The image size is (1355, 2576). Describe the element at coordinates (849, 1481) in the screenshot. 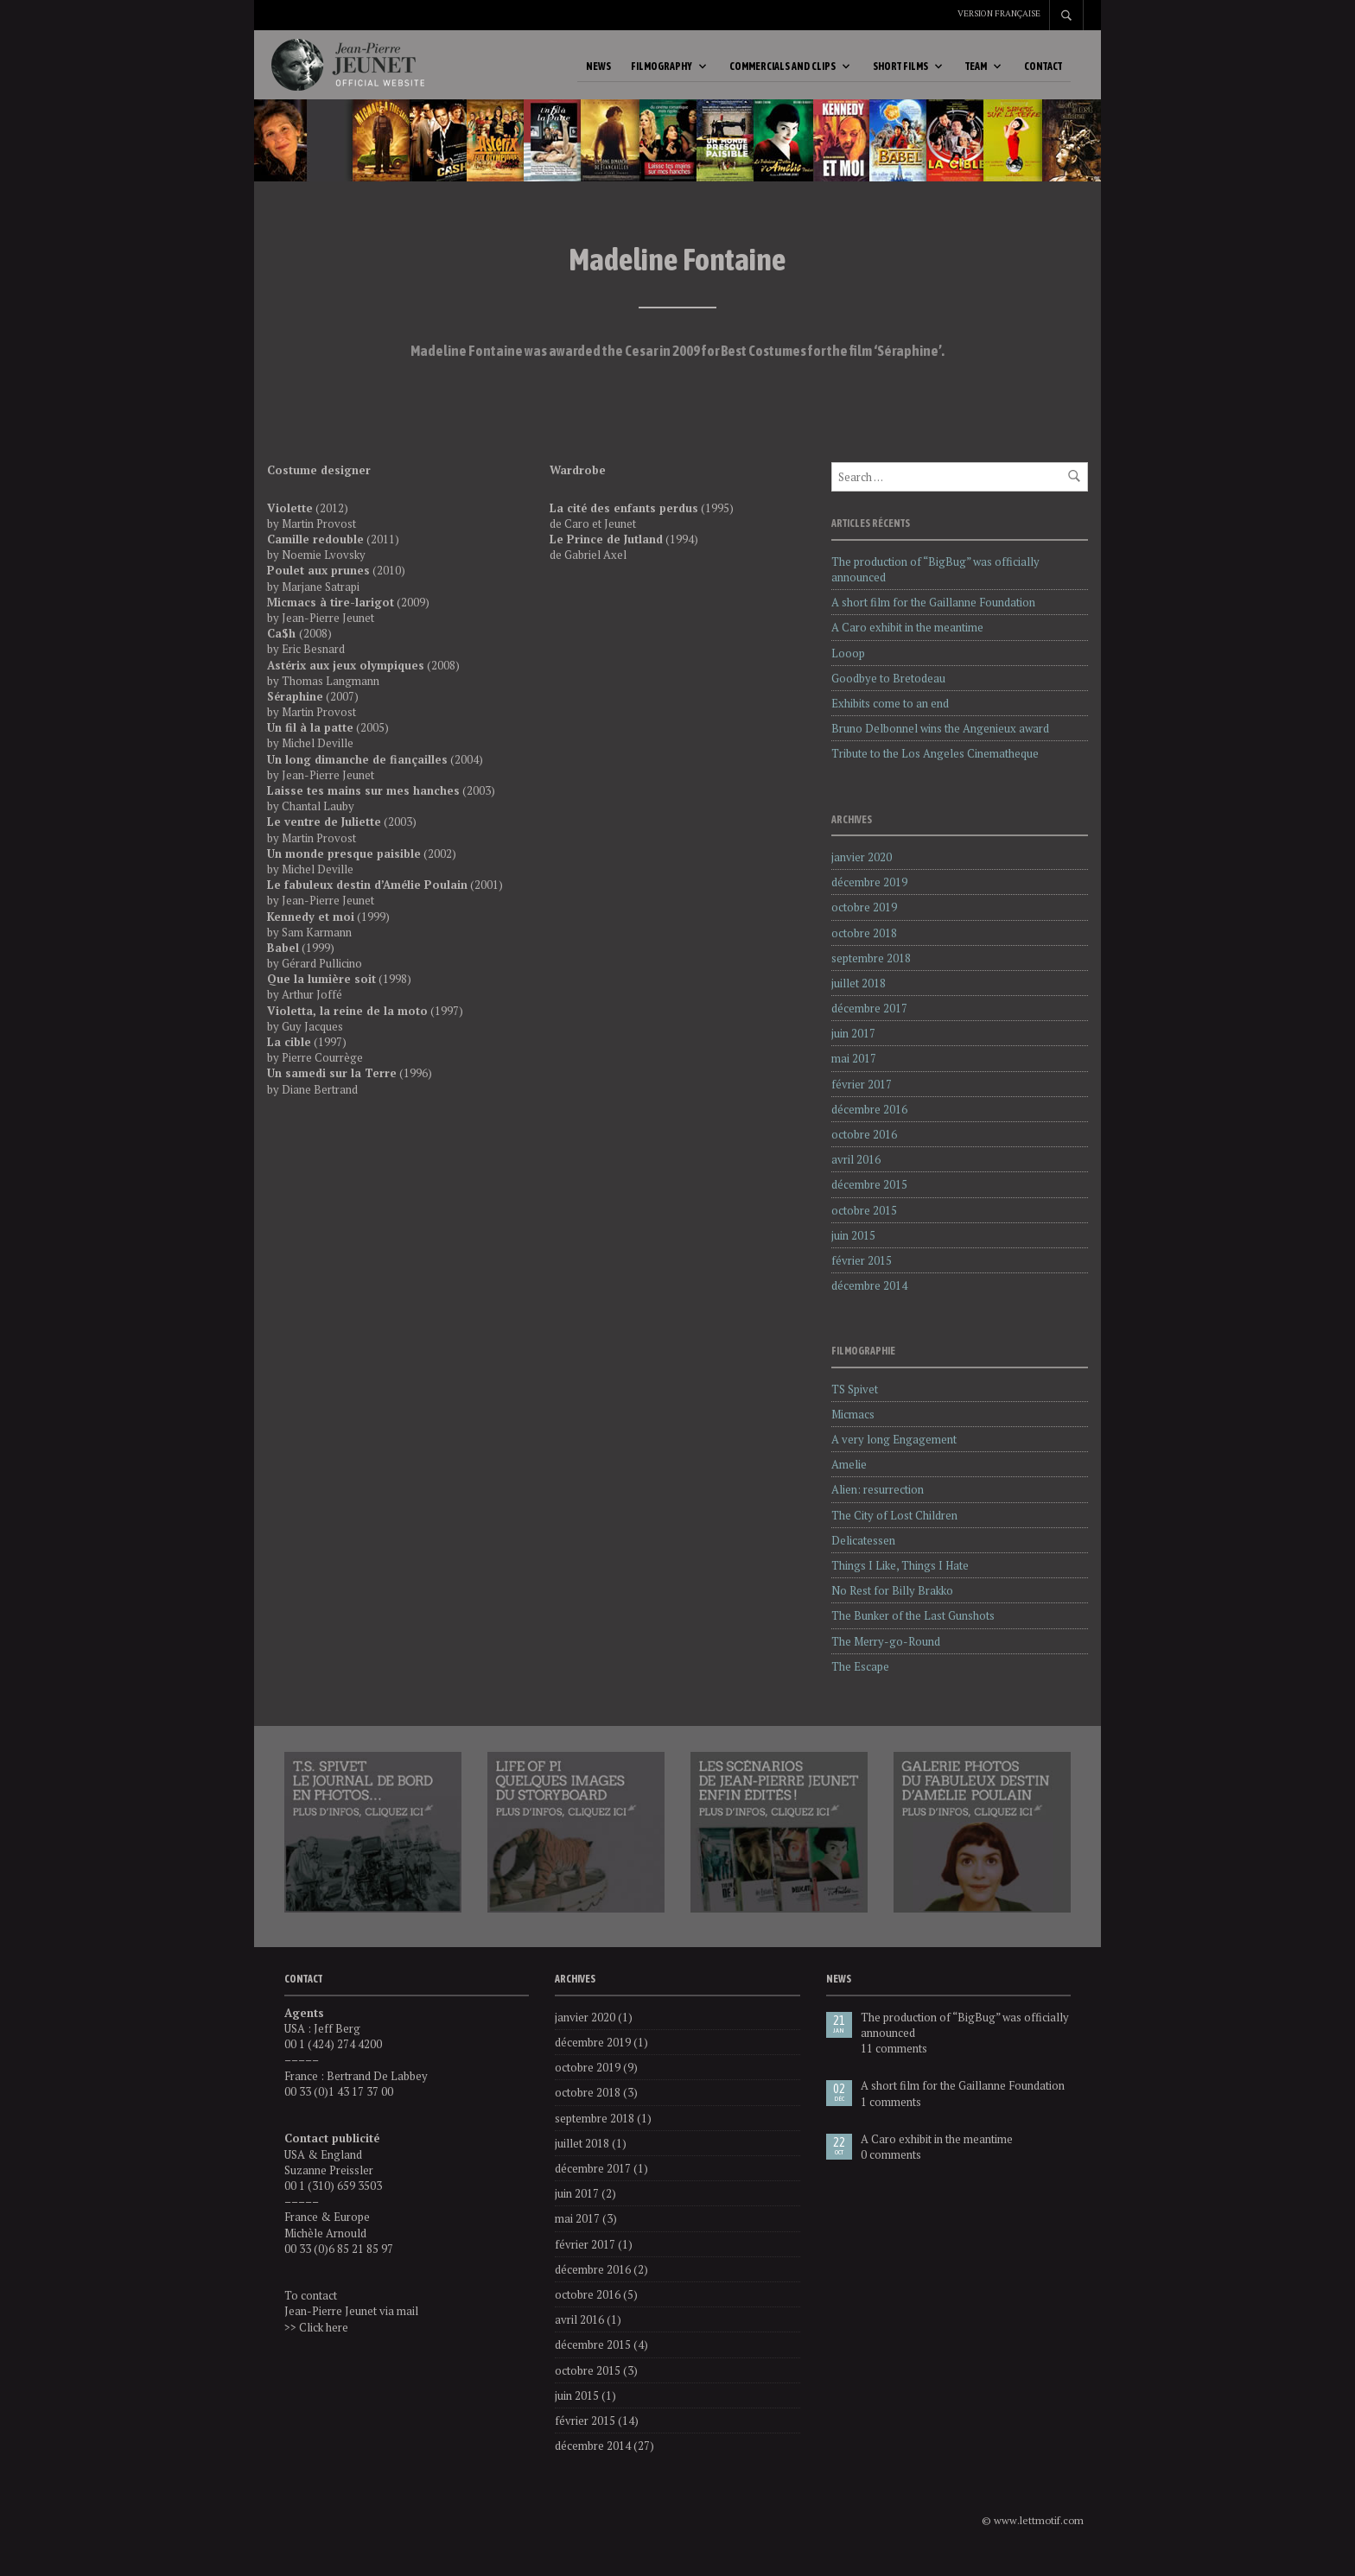

I see `Amelie` at that location.